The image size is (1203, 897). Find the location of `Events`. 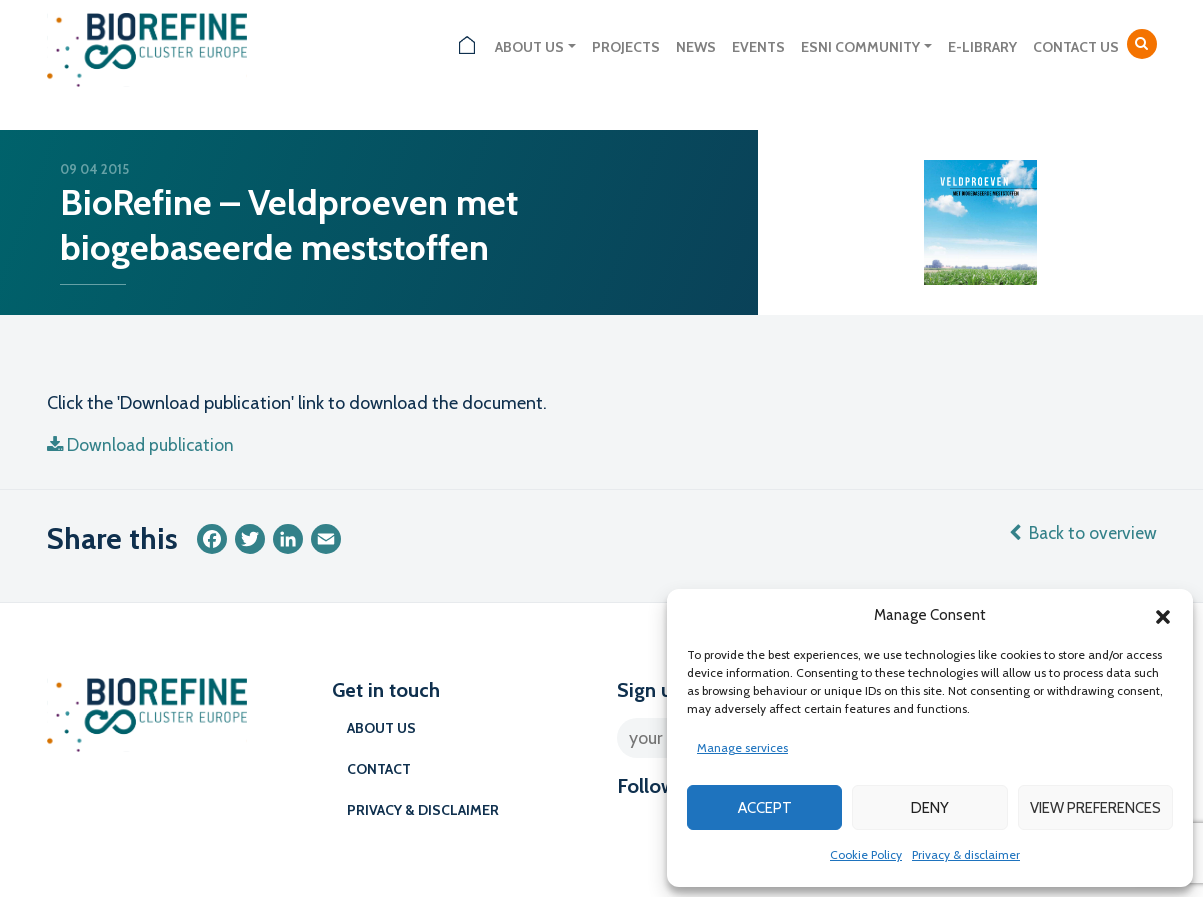

Events is located at coordinates (758, 47).